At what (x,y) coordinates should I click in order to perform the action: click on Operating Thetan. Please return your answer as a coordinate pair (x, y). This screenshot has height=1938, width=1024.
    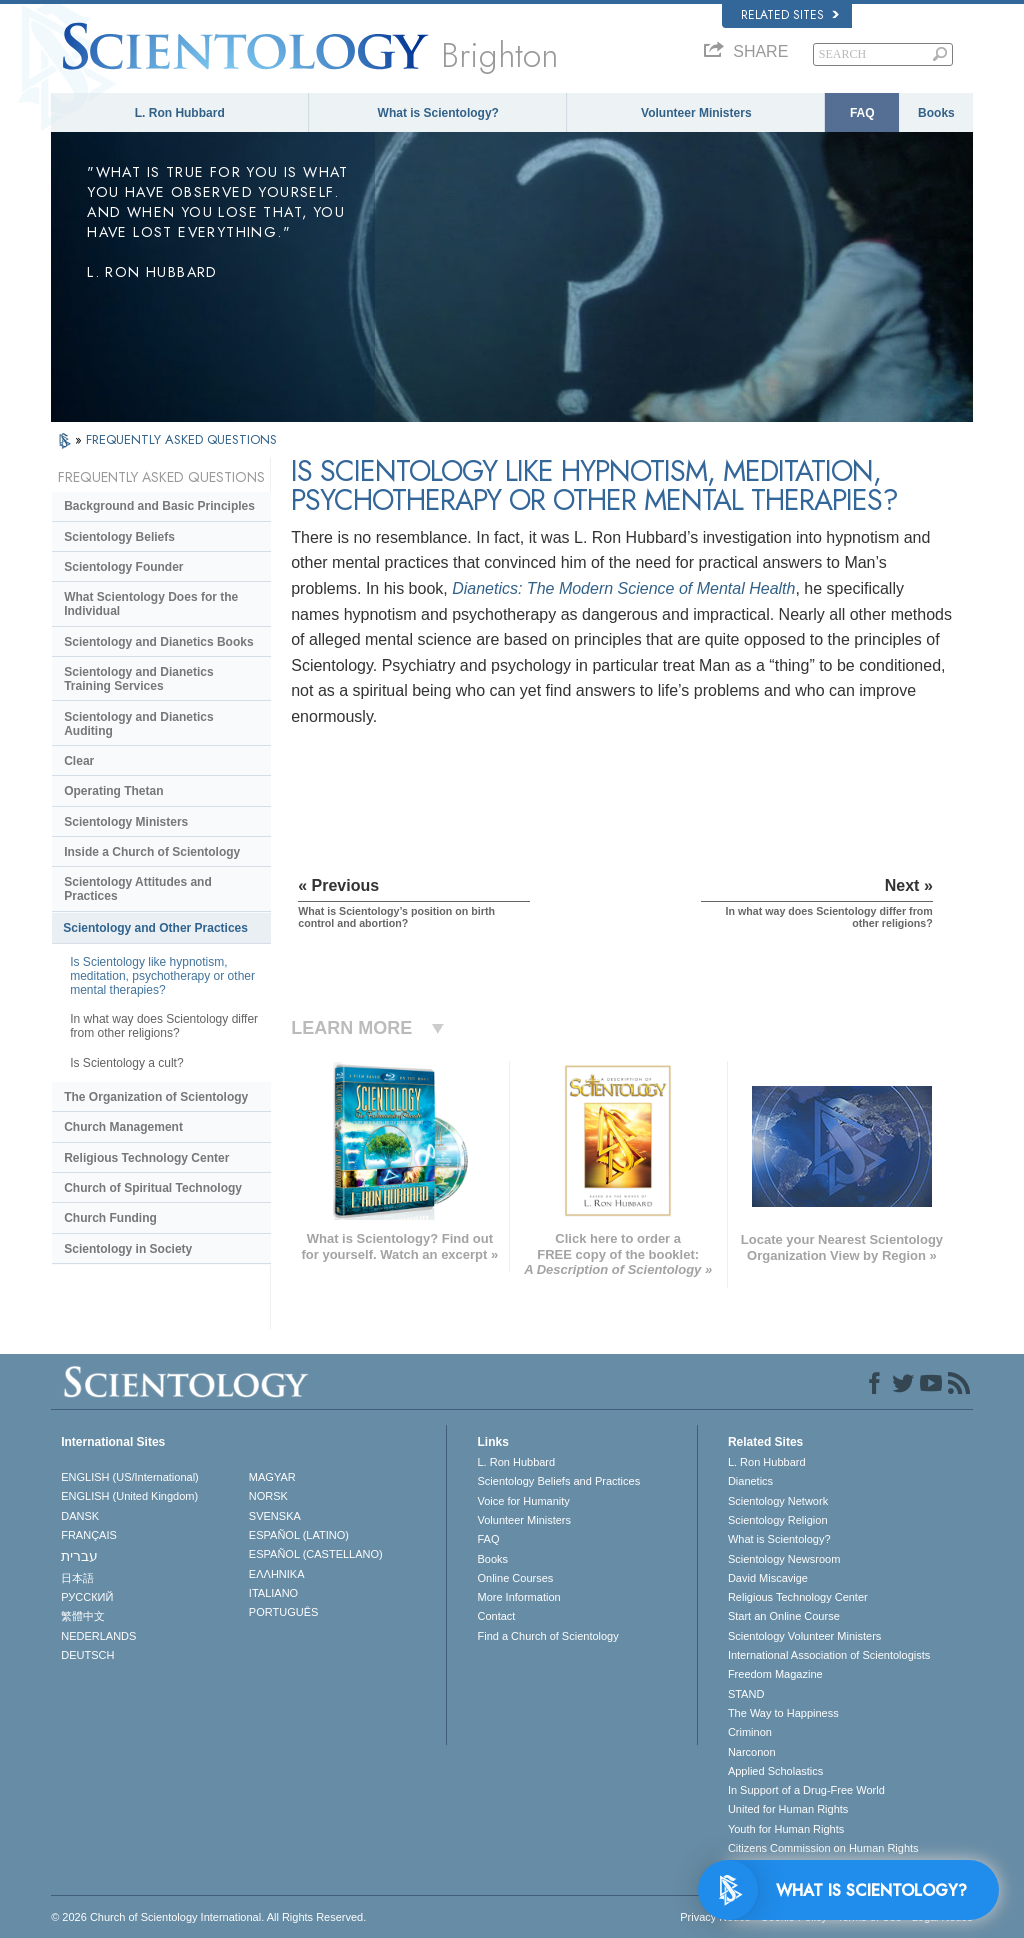
    Looking at the image, I should click on (113, 791).